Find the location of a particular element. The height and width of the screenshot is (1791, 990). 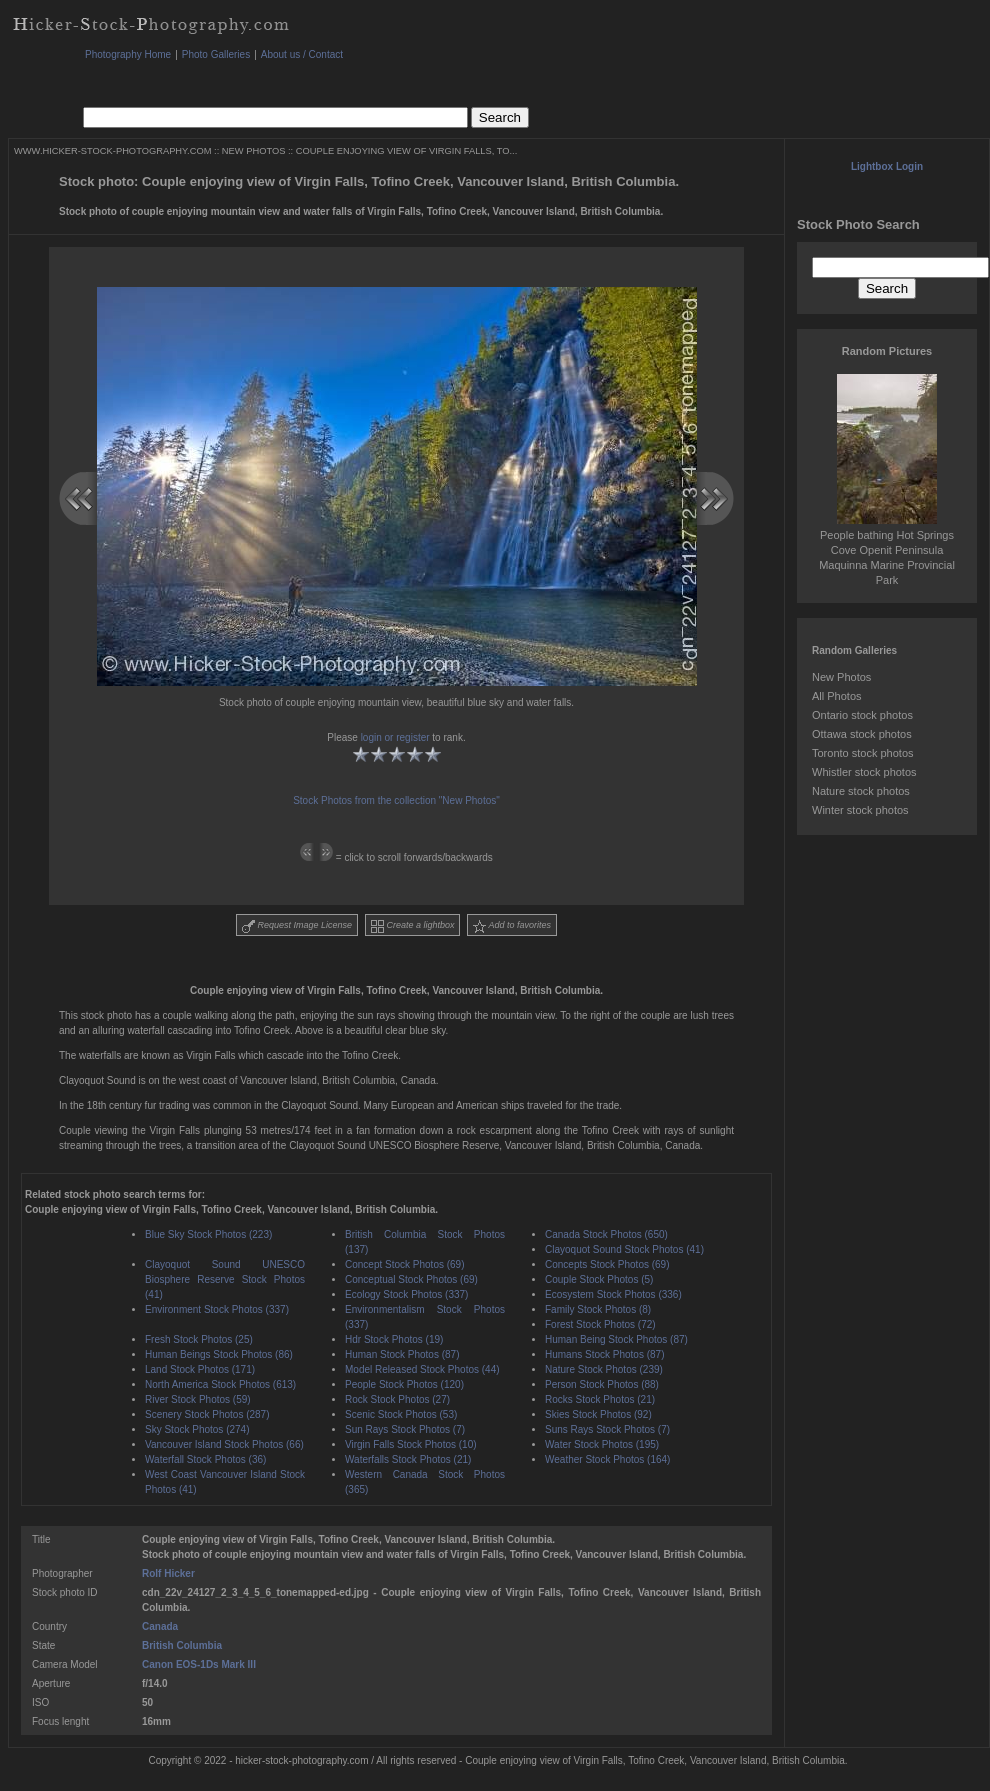

Canada is located at coordinates (160, 1626).